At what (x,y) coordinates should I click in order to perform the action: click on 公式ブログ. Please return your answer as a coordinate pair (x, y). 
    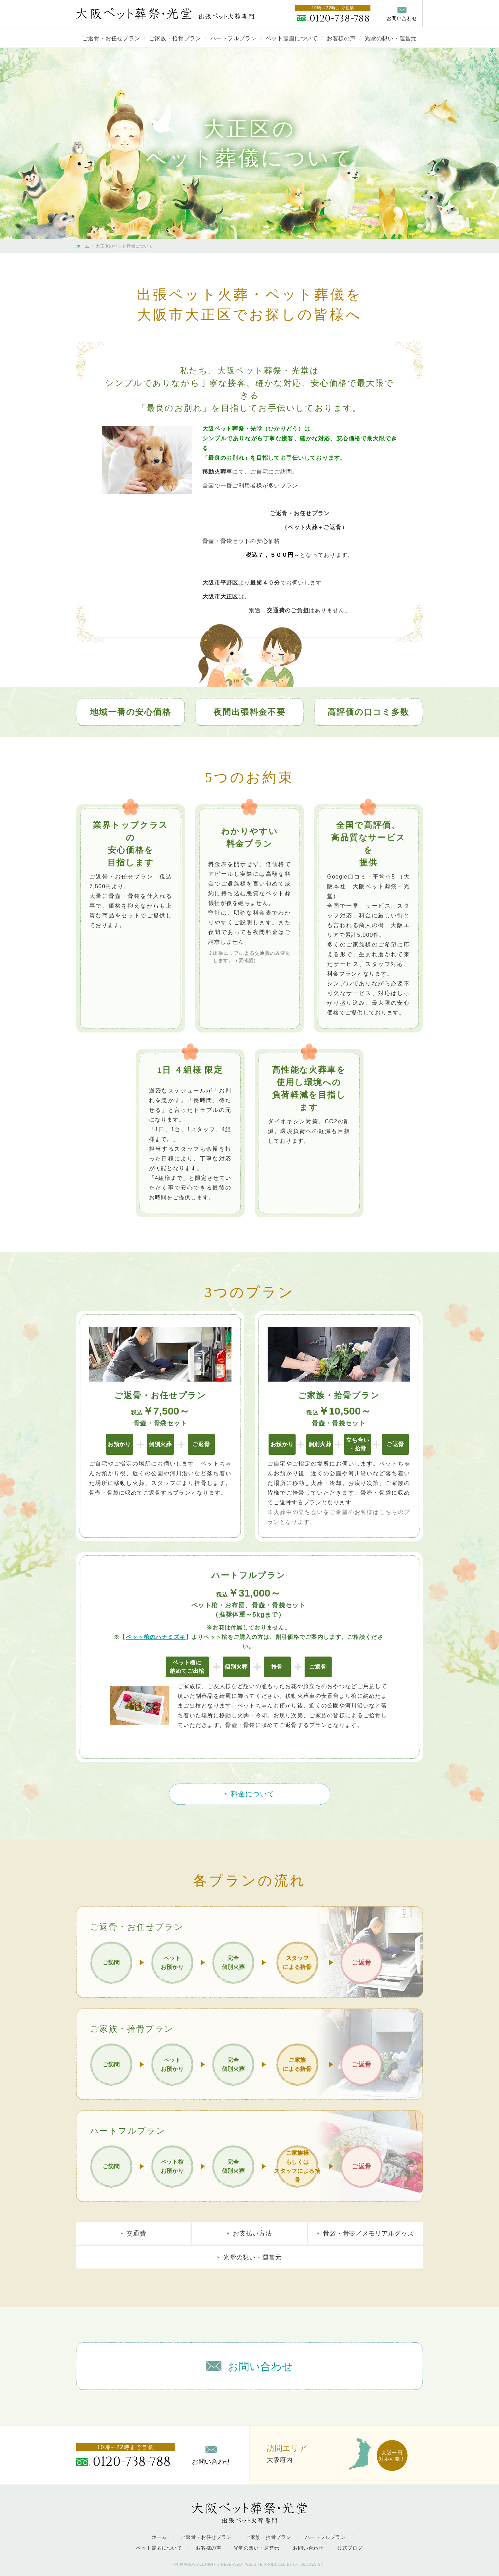
    Looking at the image, I should click on (350, 2548).